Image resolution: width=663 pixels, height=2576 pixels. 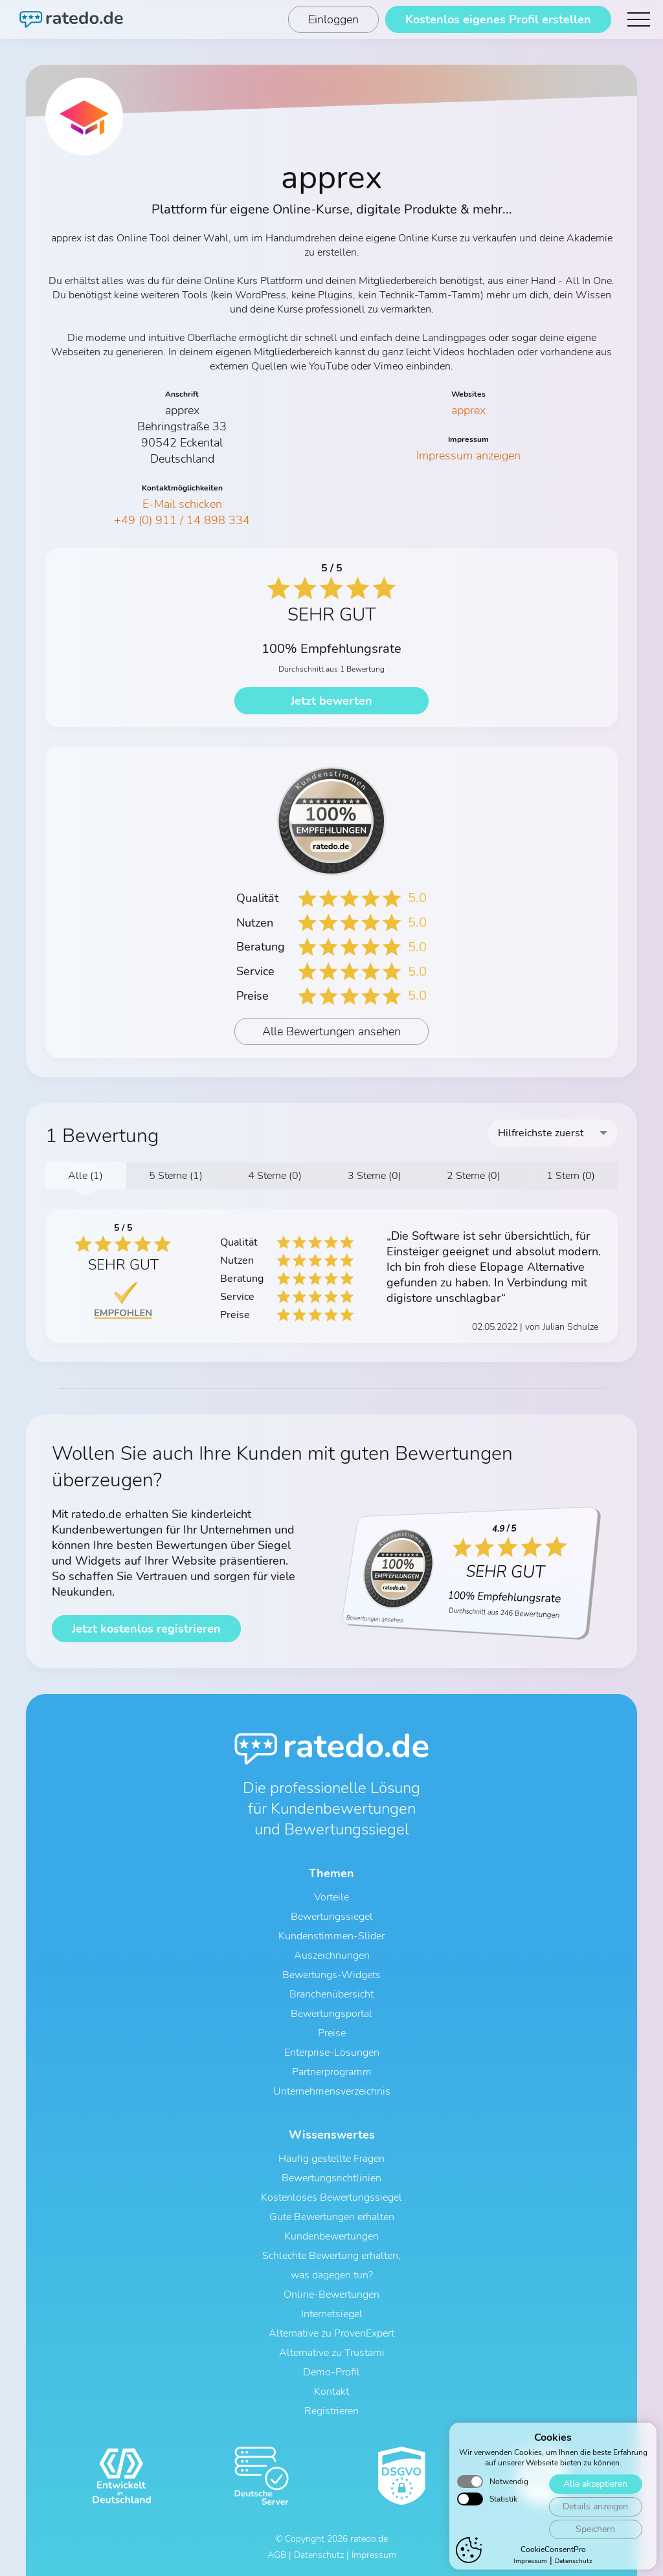 What do you see at coordinates (331, 2159) in the screenshot?
I see `Häufig gestellte Fragen` at bounding box center [331, 2159].